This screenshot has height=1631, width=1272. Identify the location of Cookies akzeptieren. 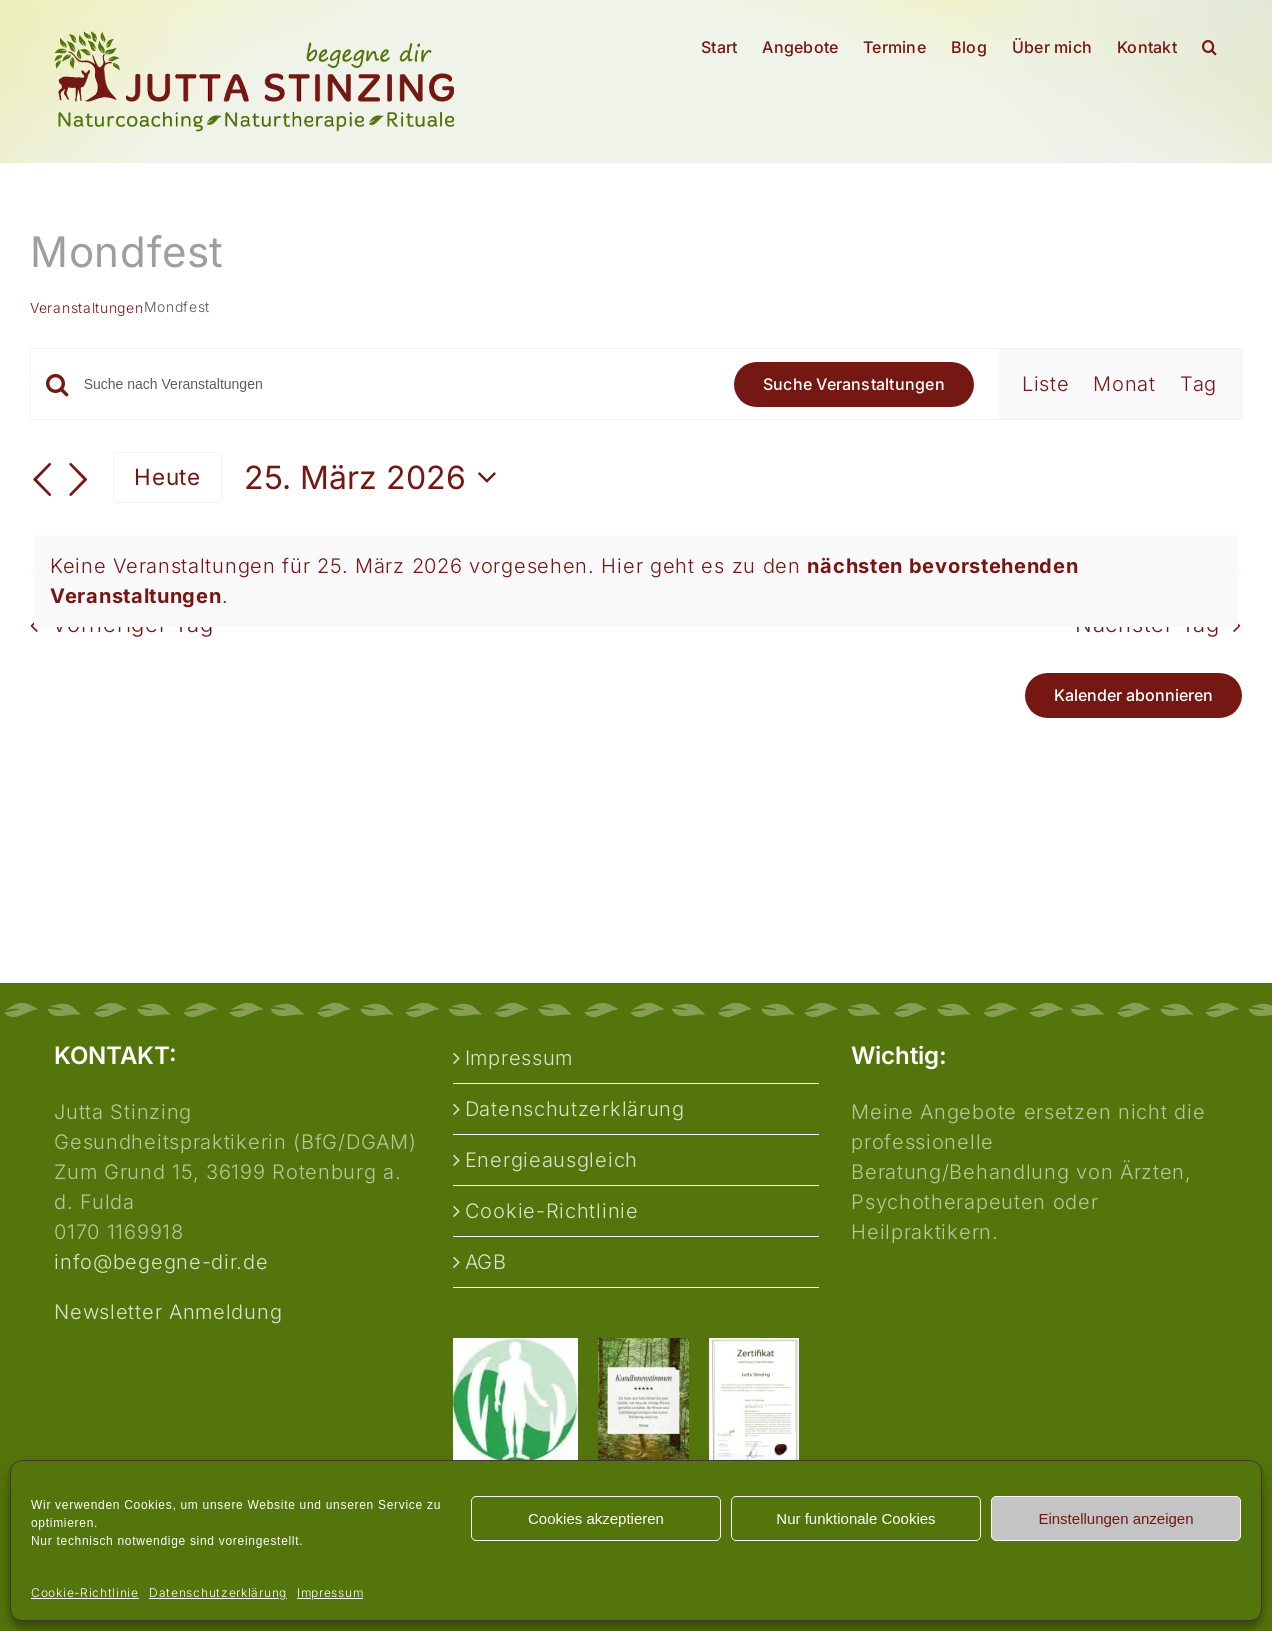
(596, 1518).